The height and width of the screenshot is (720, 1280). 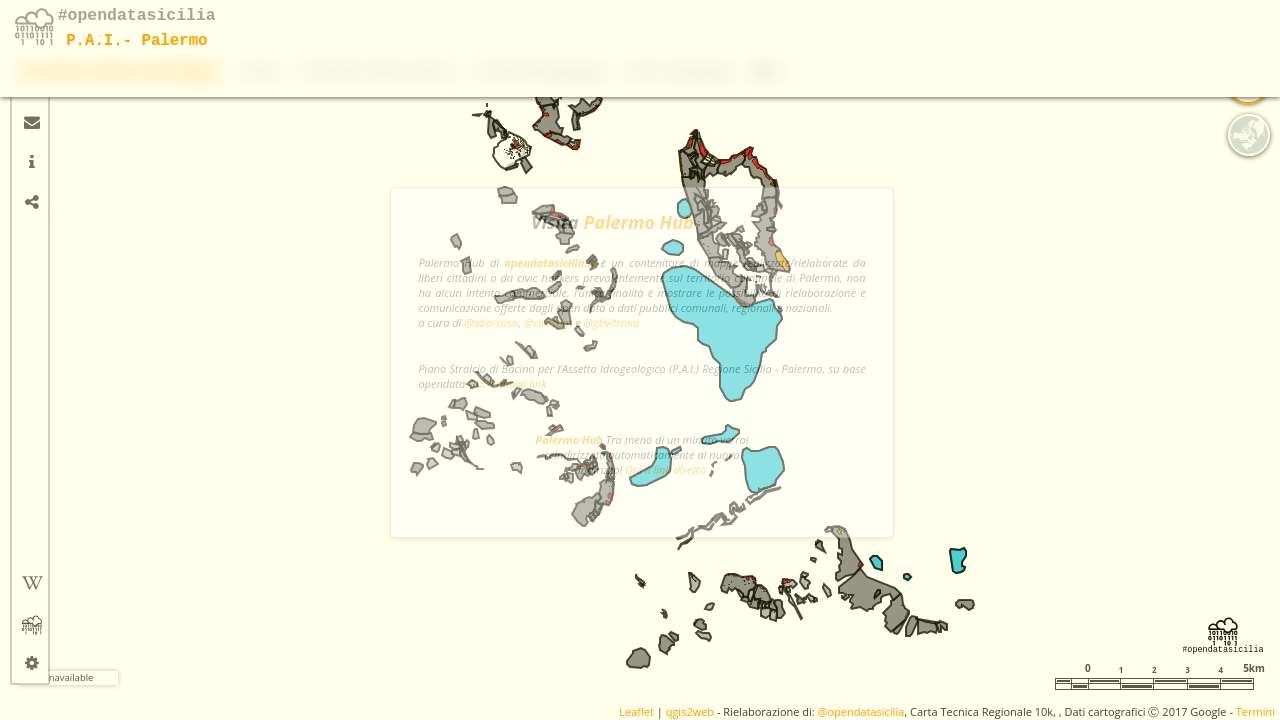 I want to click on Pericolosità idrogeologica, so click(x=1013, y=24).